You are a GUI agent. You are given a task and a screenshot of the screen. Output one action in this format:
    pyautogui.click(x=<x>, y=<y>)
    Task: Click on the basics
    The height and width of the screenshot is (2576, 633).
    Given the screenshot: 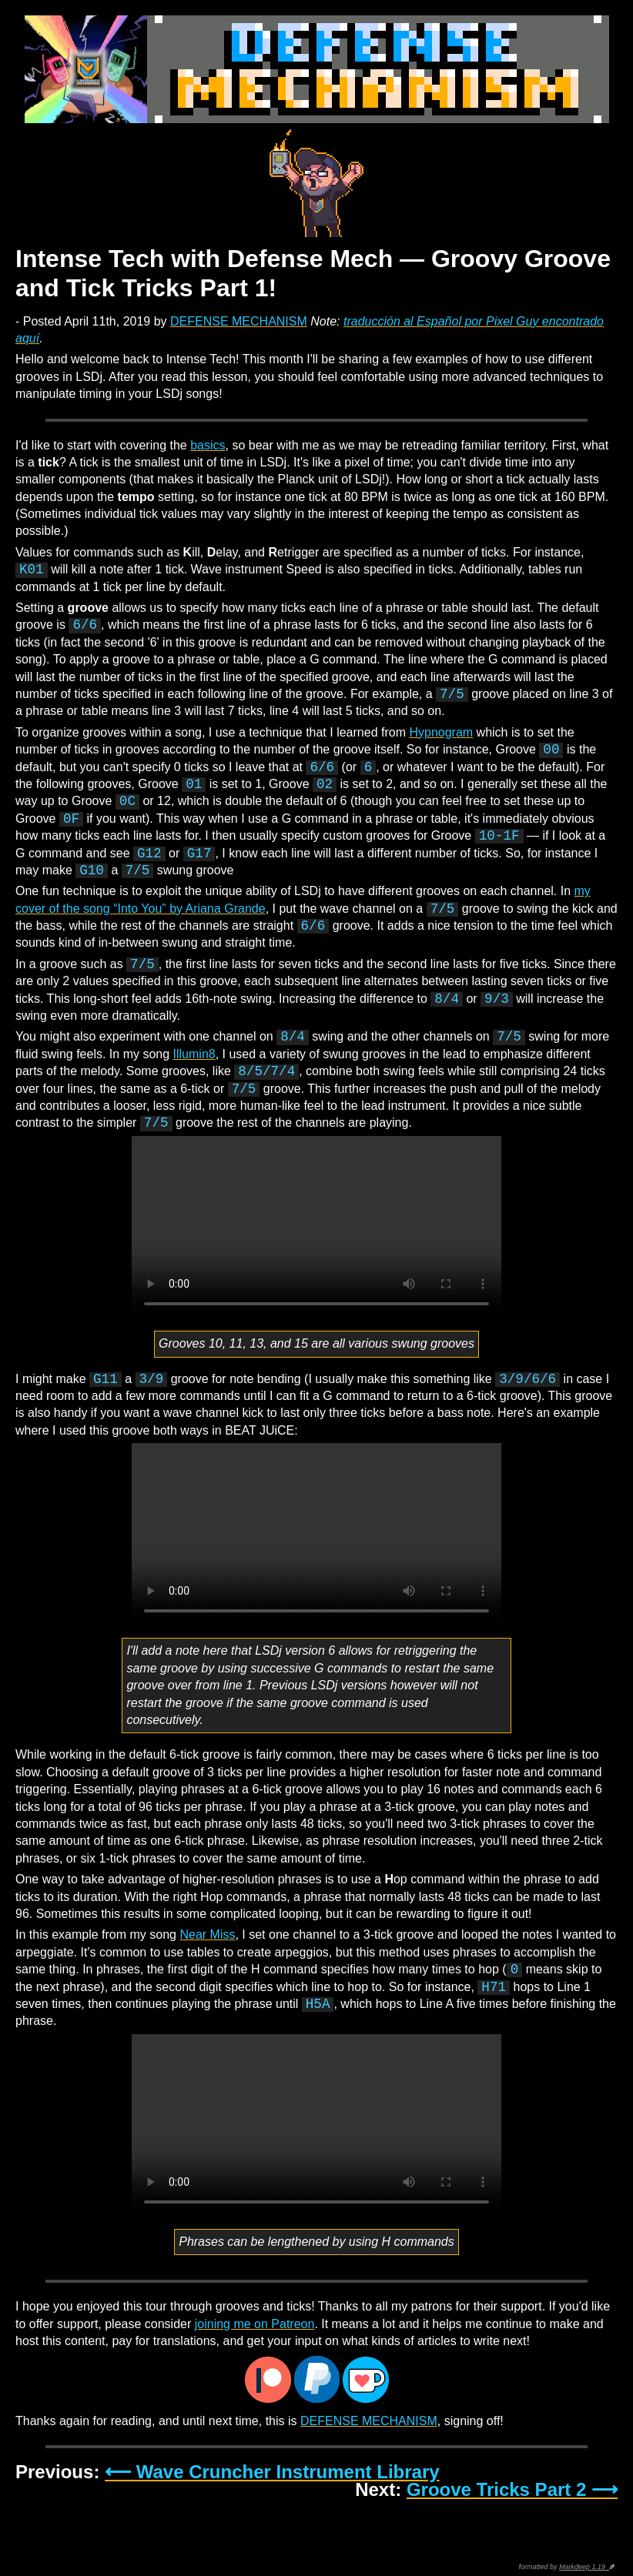 What is the action you would take?
    pyautogui.click(x=207, y=445)
    